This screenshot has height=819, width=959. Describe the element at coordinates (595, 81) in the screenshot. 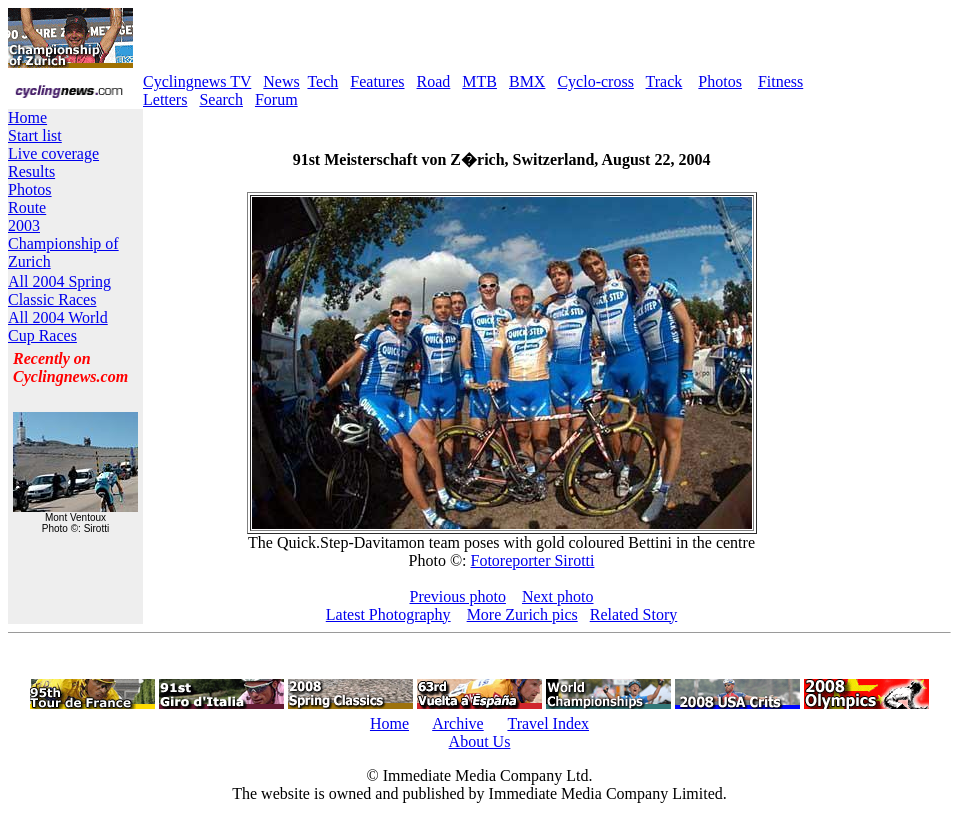

I see `Cyclo-cross` at that location.